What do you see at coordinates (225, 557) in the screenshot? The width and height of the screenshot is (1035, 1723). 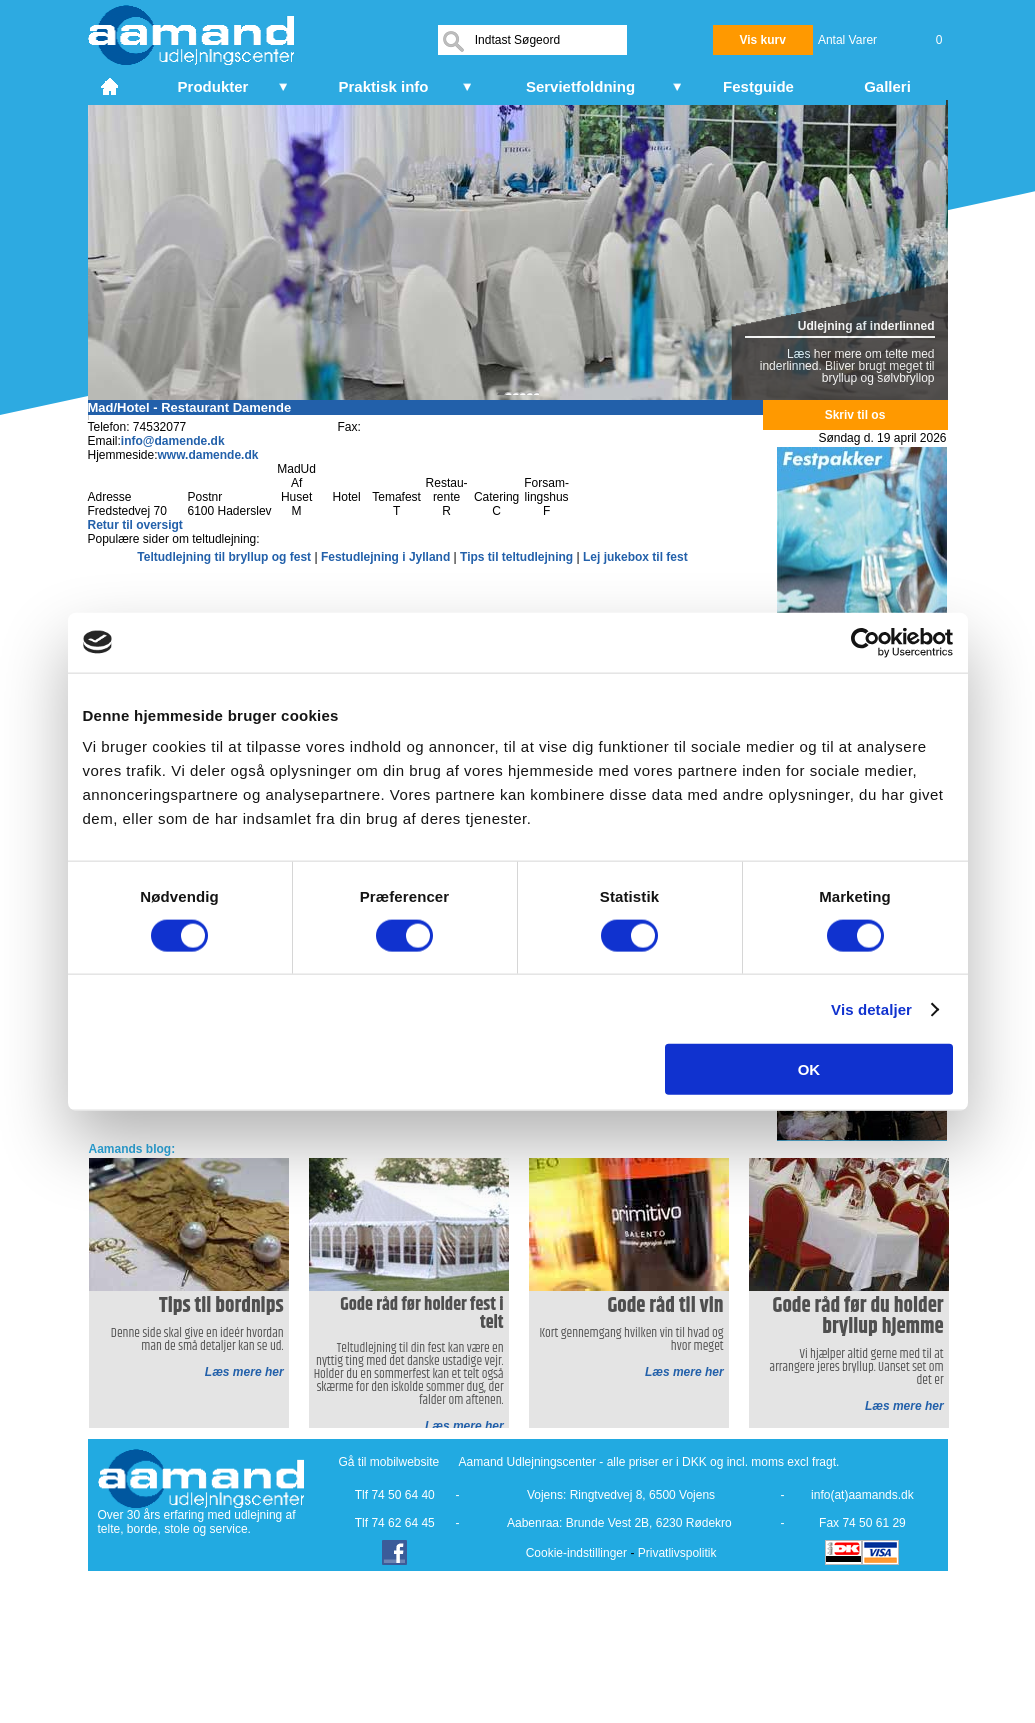 I see `Teltudlejning til bryllup og fest` at bounding box center [225, 557].